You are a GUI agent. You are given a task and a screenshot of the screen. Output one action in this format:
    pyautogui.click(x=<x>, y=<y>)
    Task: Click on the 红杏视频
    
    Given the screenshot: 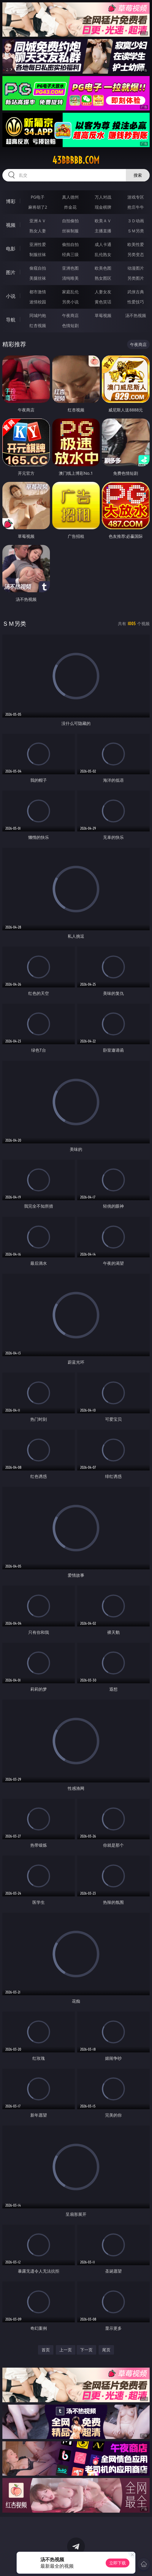 What is the action you would take?
    pyautogui.click(x=37, y=325)
    